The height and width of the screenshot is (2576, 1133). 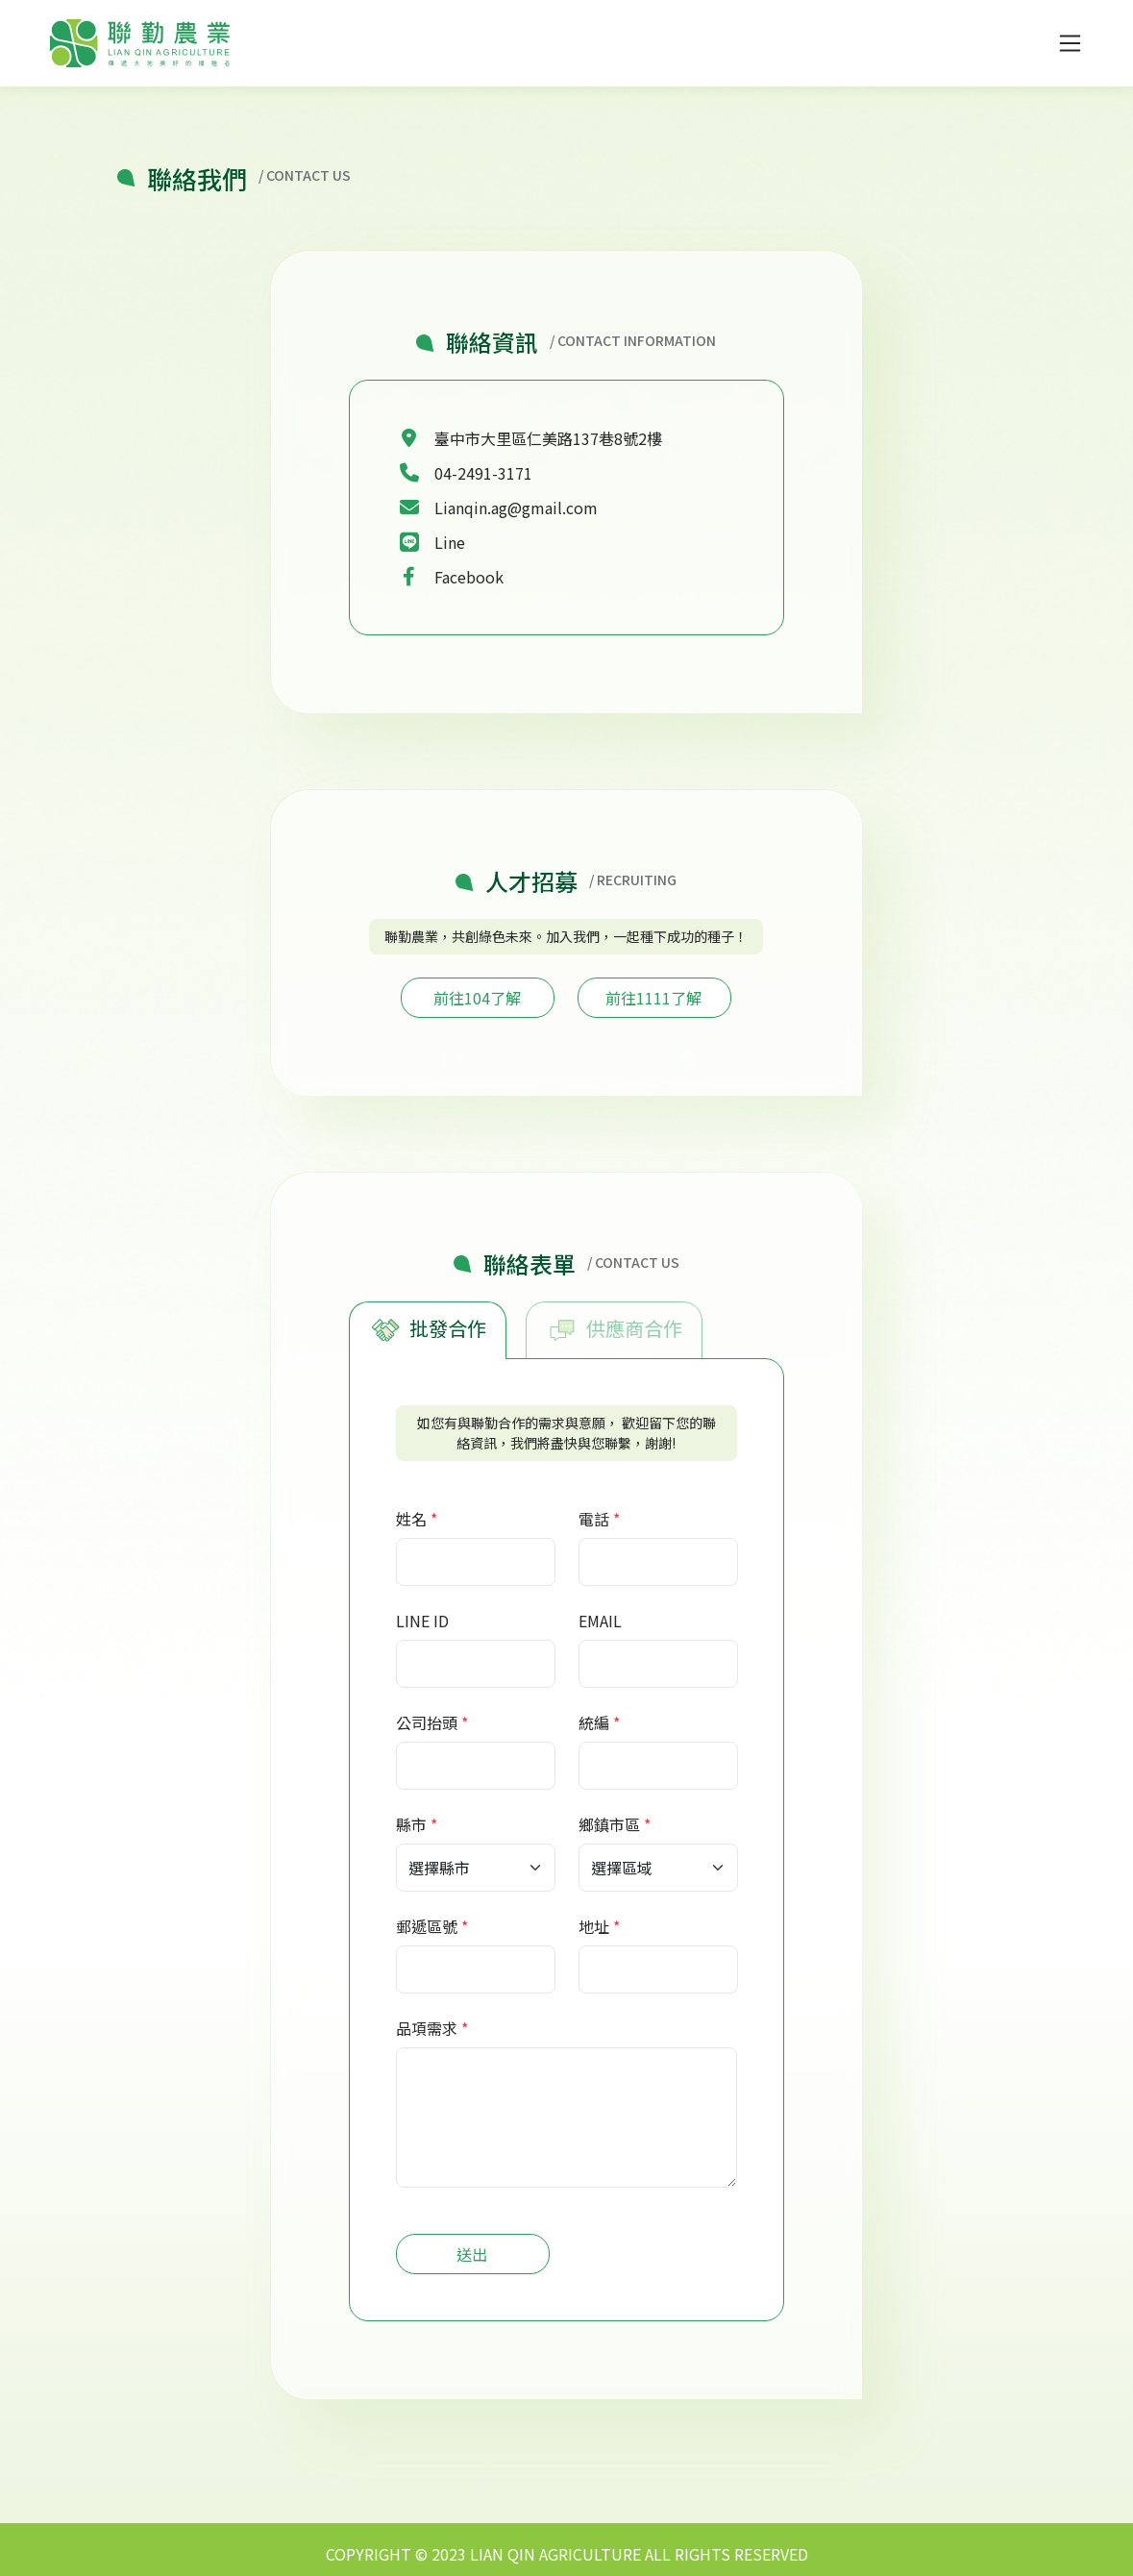 What do you see at coordinates (426, 1722) in the screenshot?
I see `公司抬頭` at bounding box center [426, 1722].